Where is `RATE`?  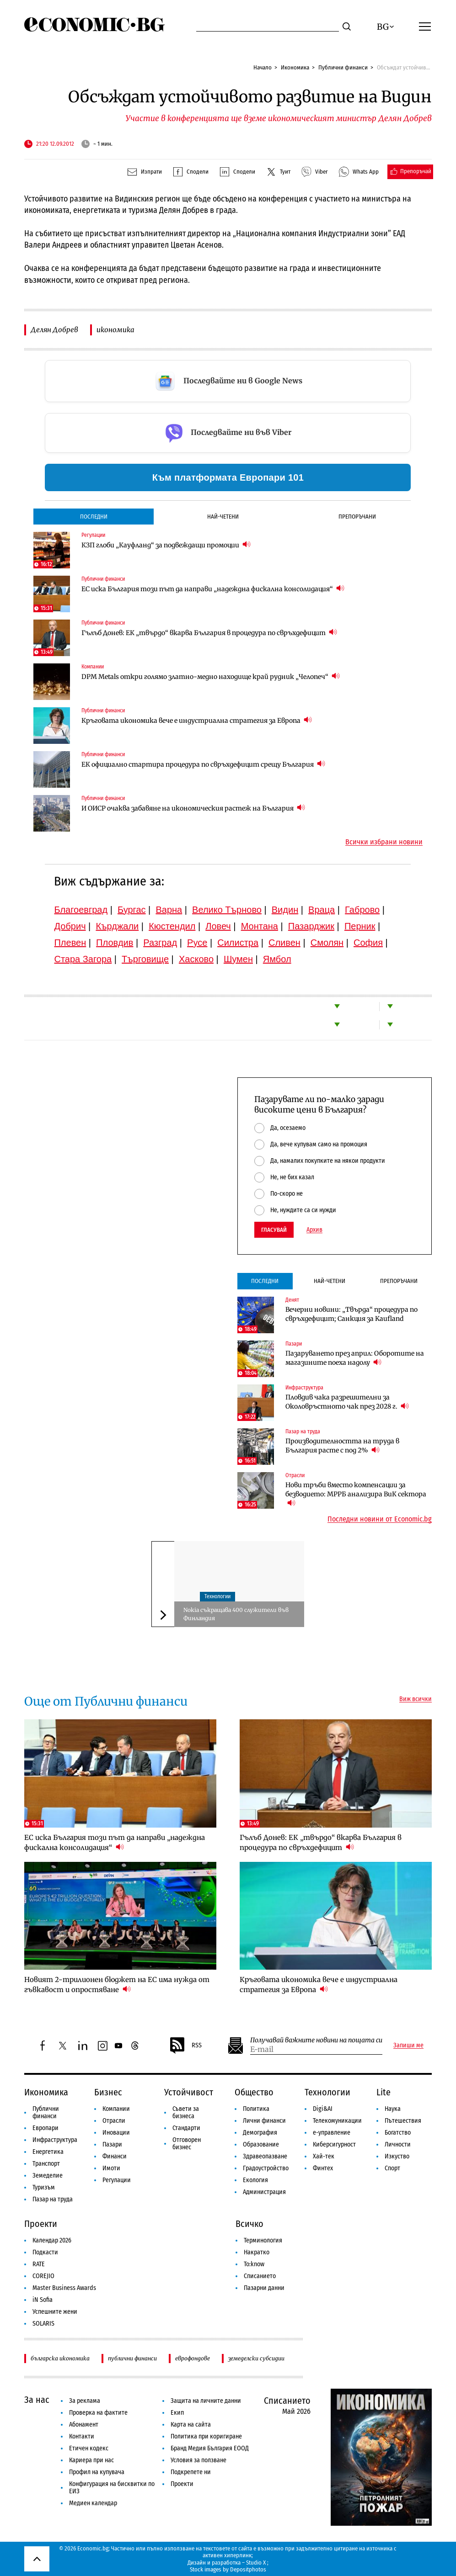
RATE is located at coordinates (38, 2264).